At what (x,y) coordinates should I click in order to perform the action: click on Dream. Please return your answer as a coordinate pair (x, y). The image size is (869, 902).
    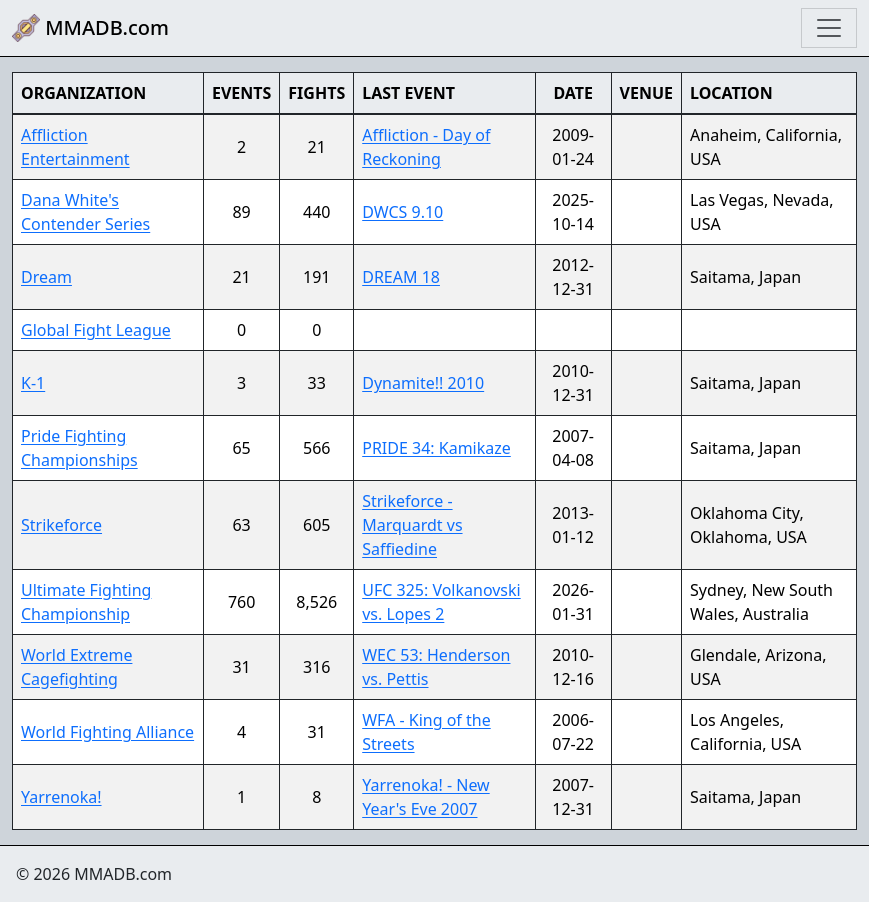
    Looking at the image, I should click on (46, 277).